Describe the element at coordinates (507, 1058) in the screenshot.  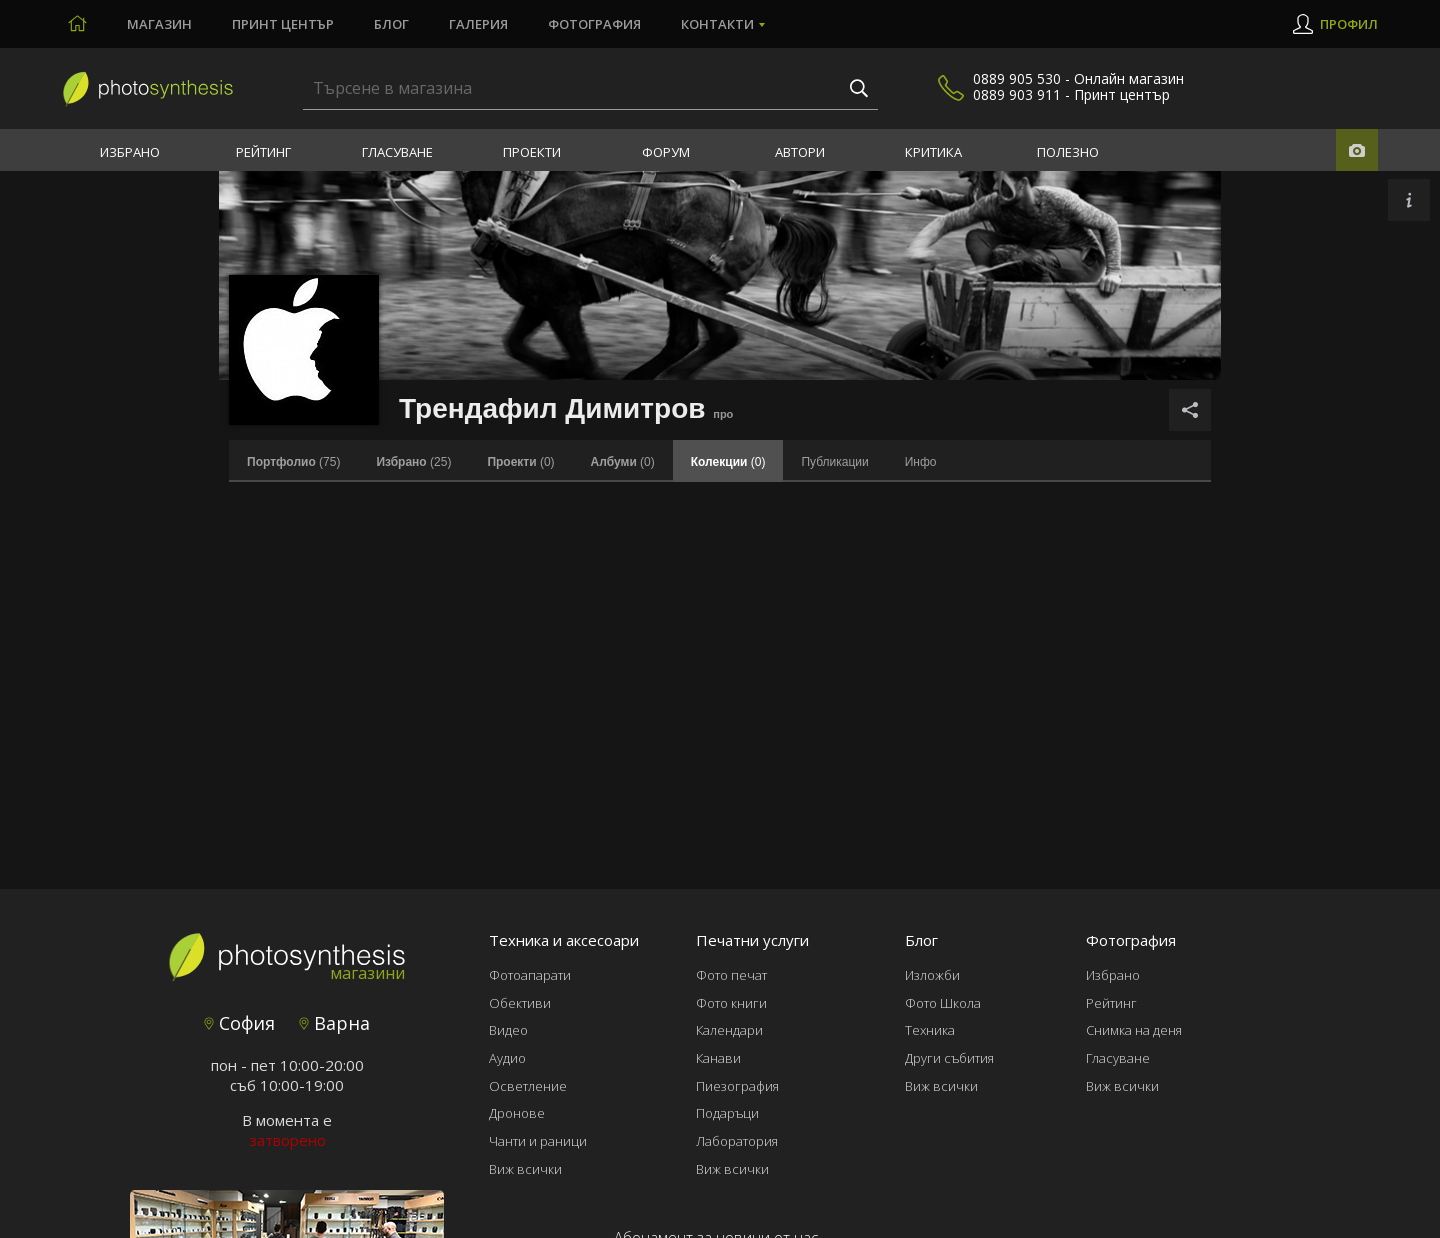
I see `Аудио` at that location.